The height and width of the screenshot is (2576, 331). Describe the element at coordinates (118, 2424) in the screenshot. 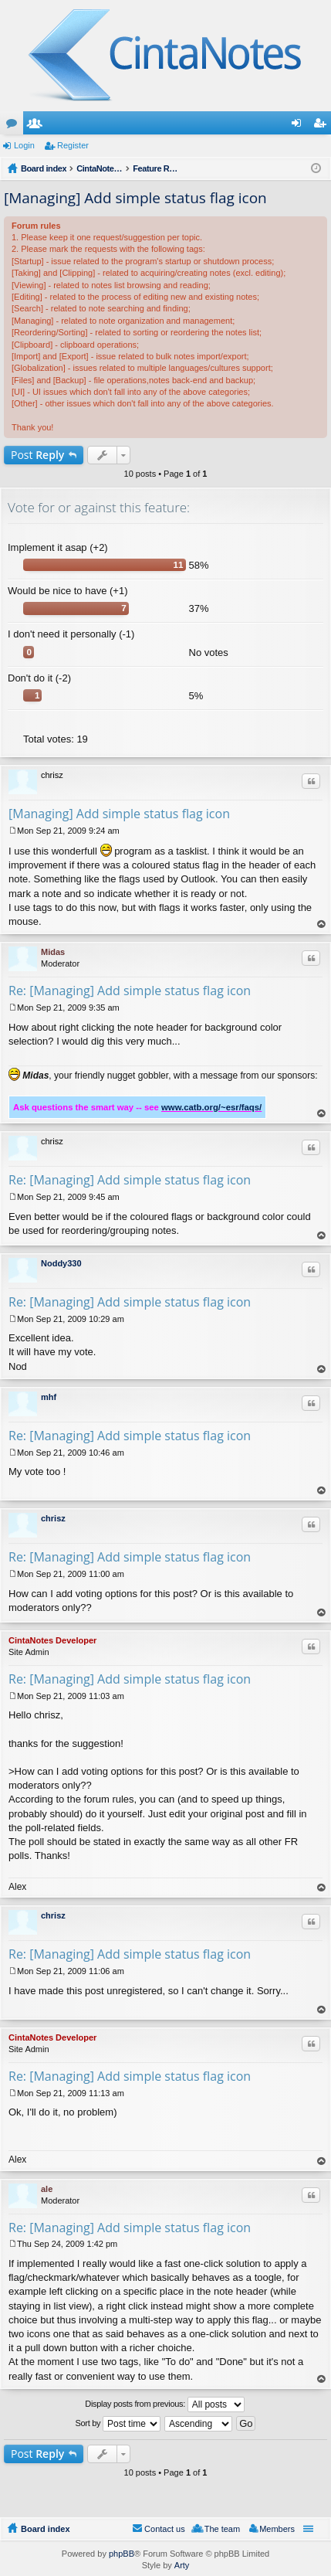

I see `Sort by` at that location.